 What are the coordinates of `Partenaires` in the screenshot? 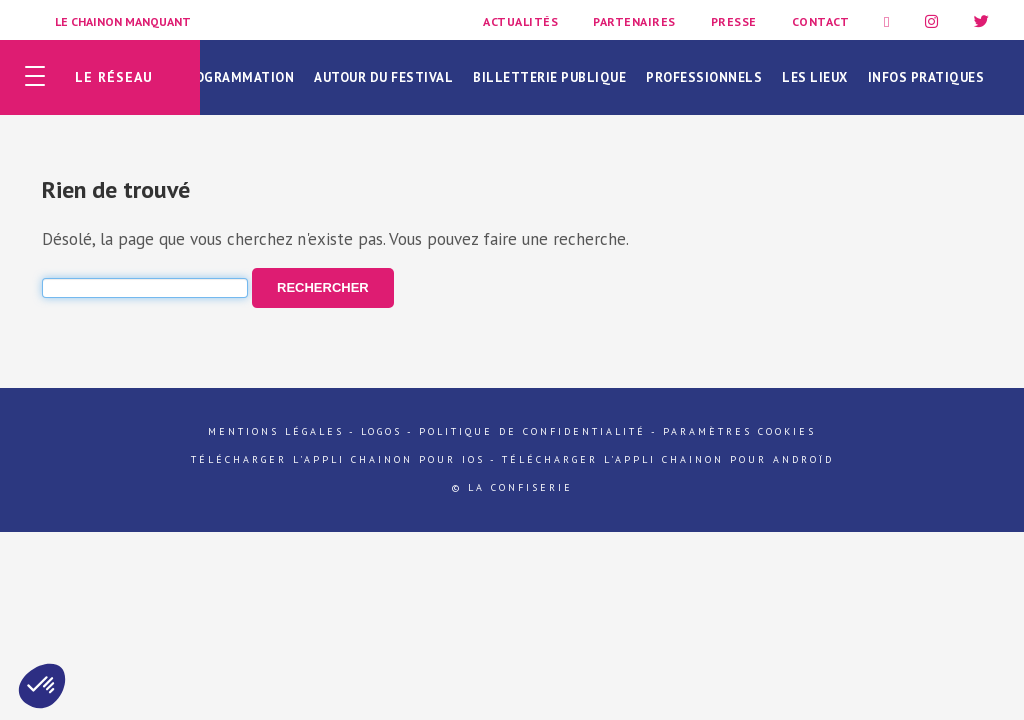 It's located at (634, 21).